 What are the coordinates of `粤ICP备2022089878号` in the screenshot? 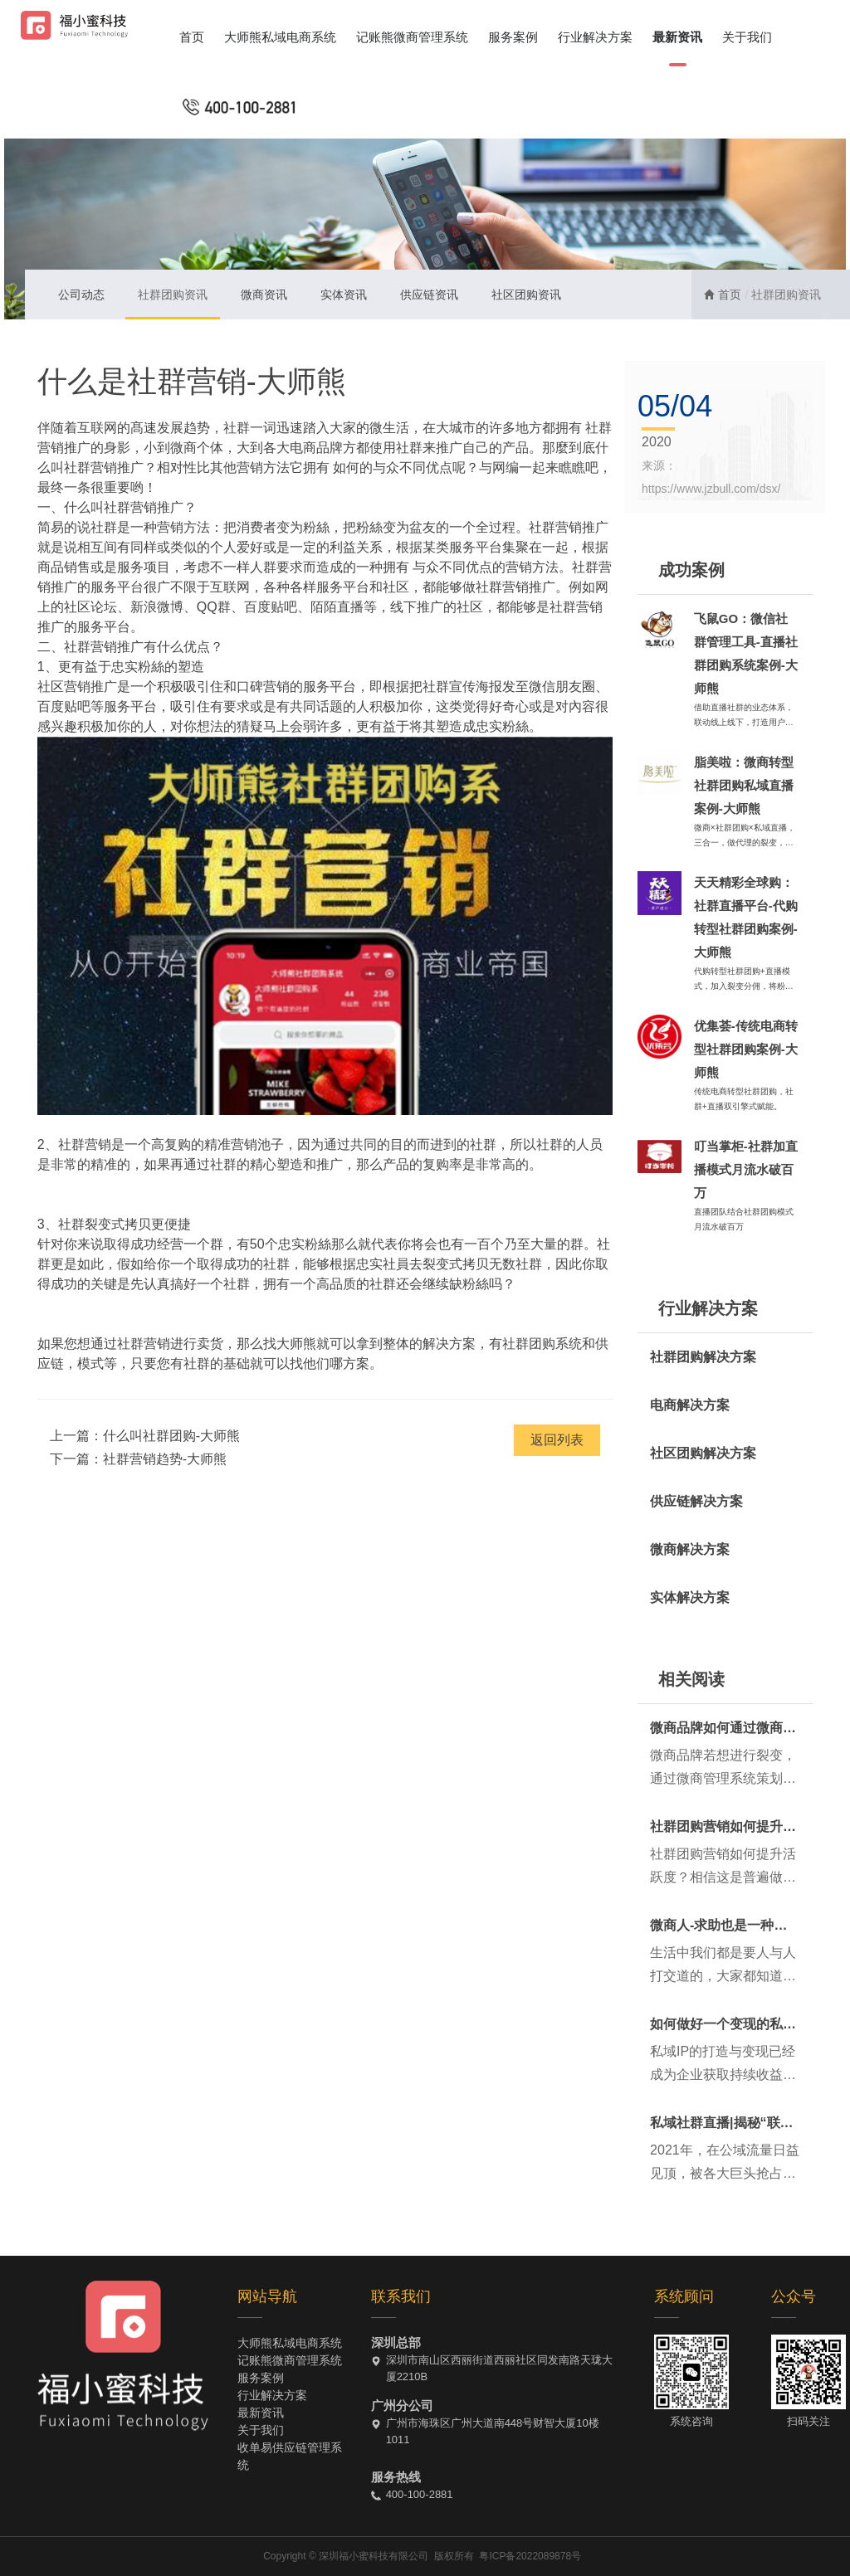 It's located at (530, 2556).